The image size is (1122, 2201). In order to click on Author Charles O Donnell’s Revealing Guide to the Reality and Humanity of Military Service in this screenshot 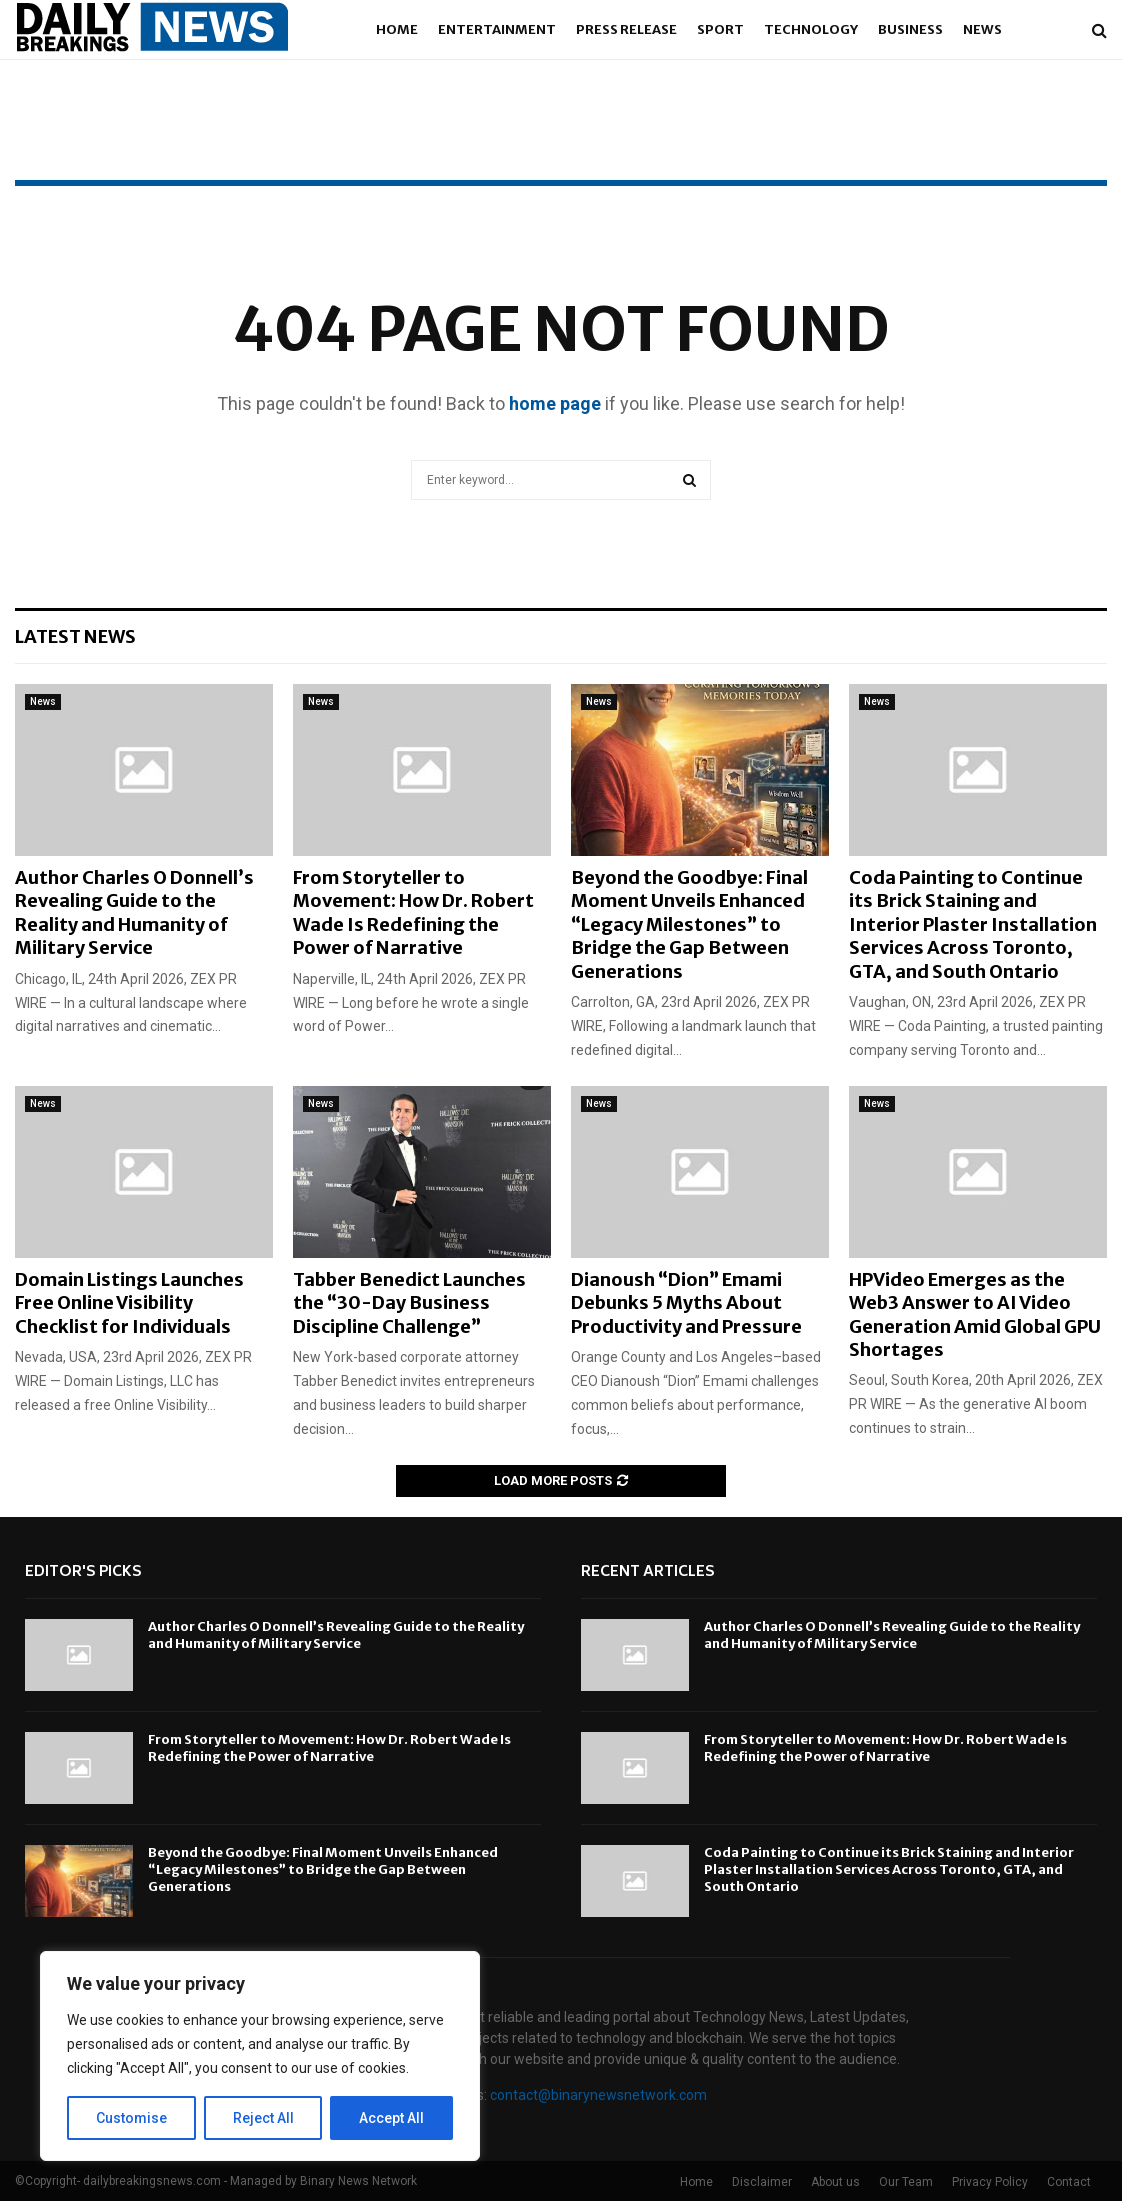, I will do `click(134, 912)`.